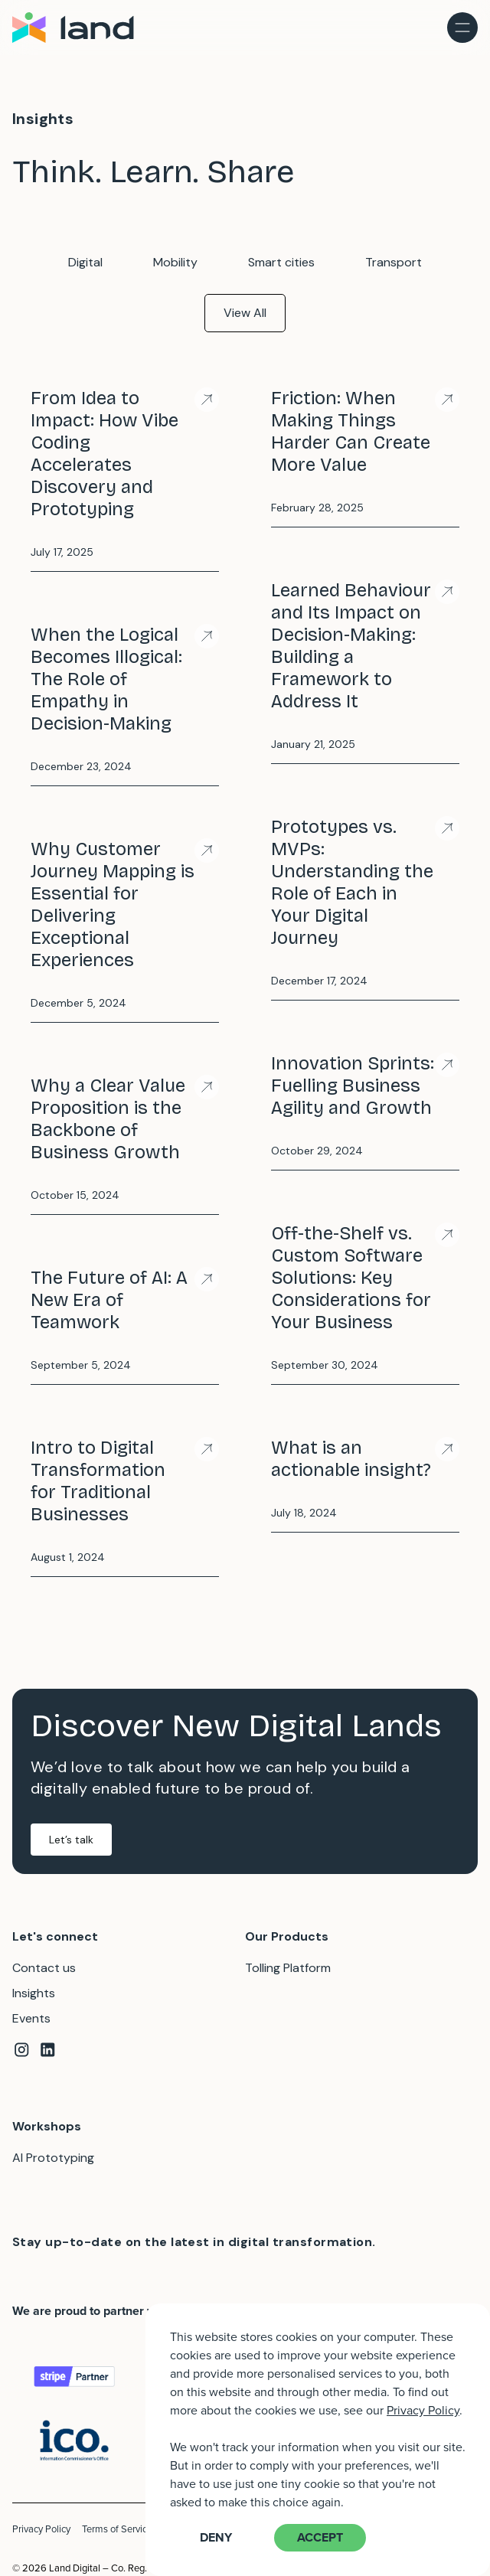 This screenshot has width=490, height=2576. I want to click on [Home], so click(75, 27).